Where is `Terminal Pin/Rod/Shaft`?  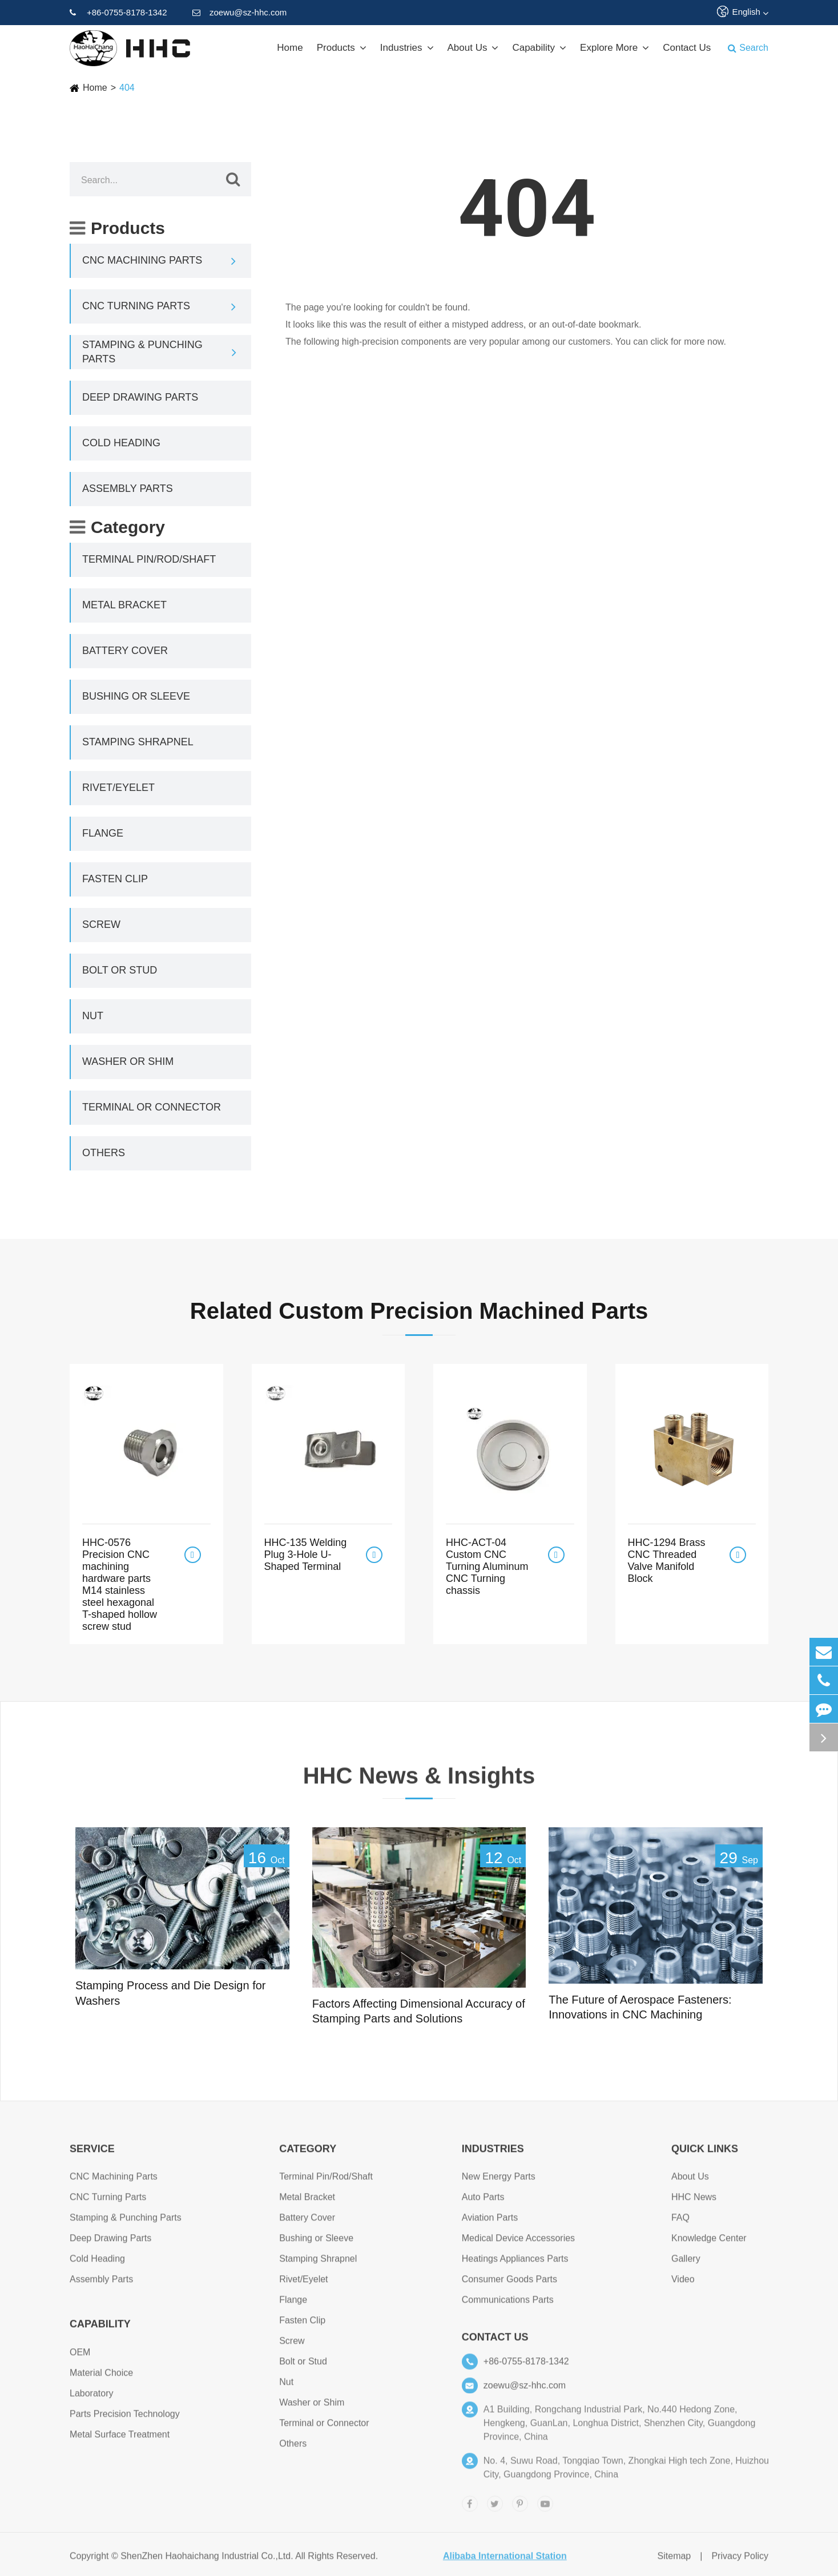 Terminal Pin/Rod/Shaft is located at coordinates (149, 559).